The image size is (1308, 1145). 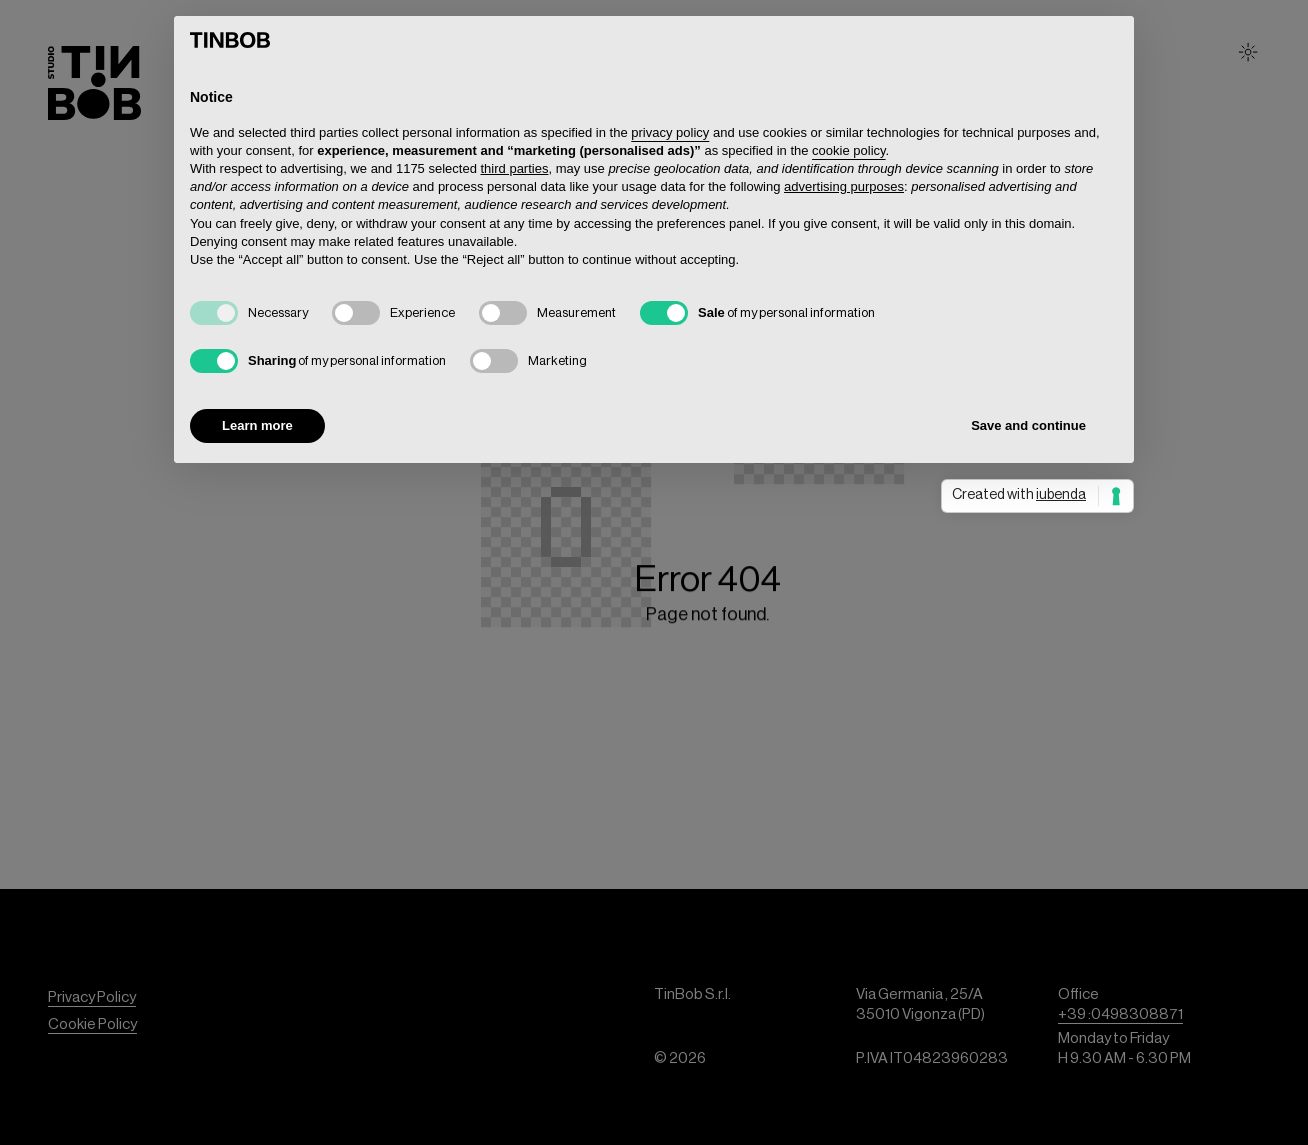 What do you see at coordinates (257, 425) in the screenshot?
I see `Learn more [button]` at bounding box center [257, 425].